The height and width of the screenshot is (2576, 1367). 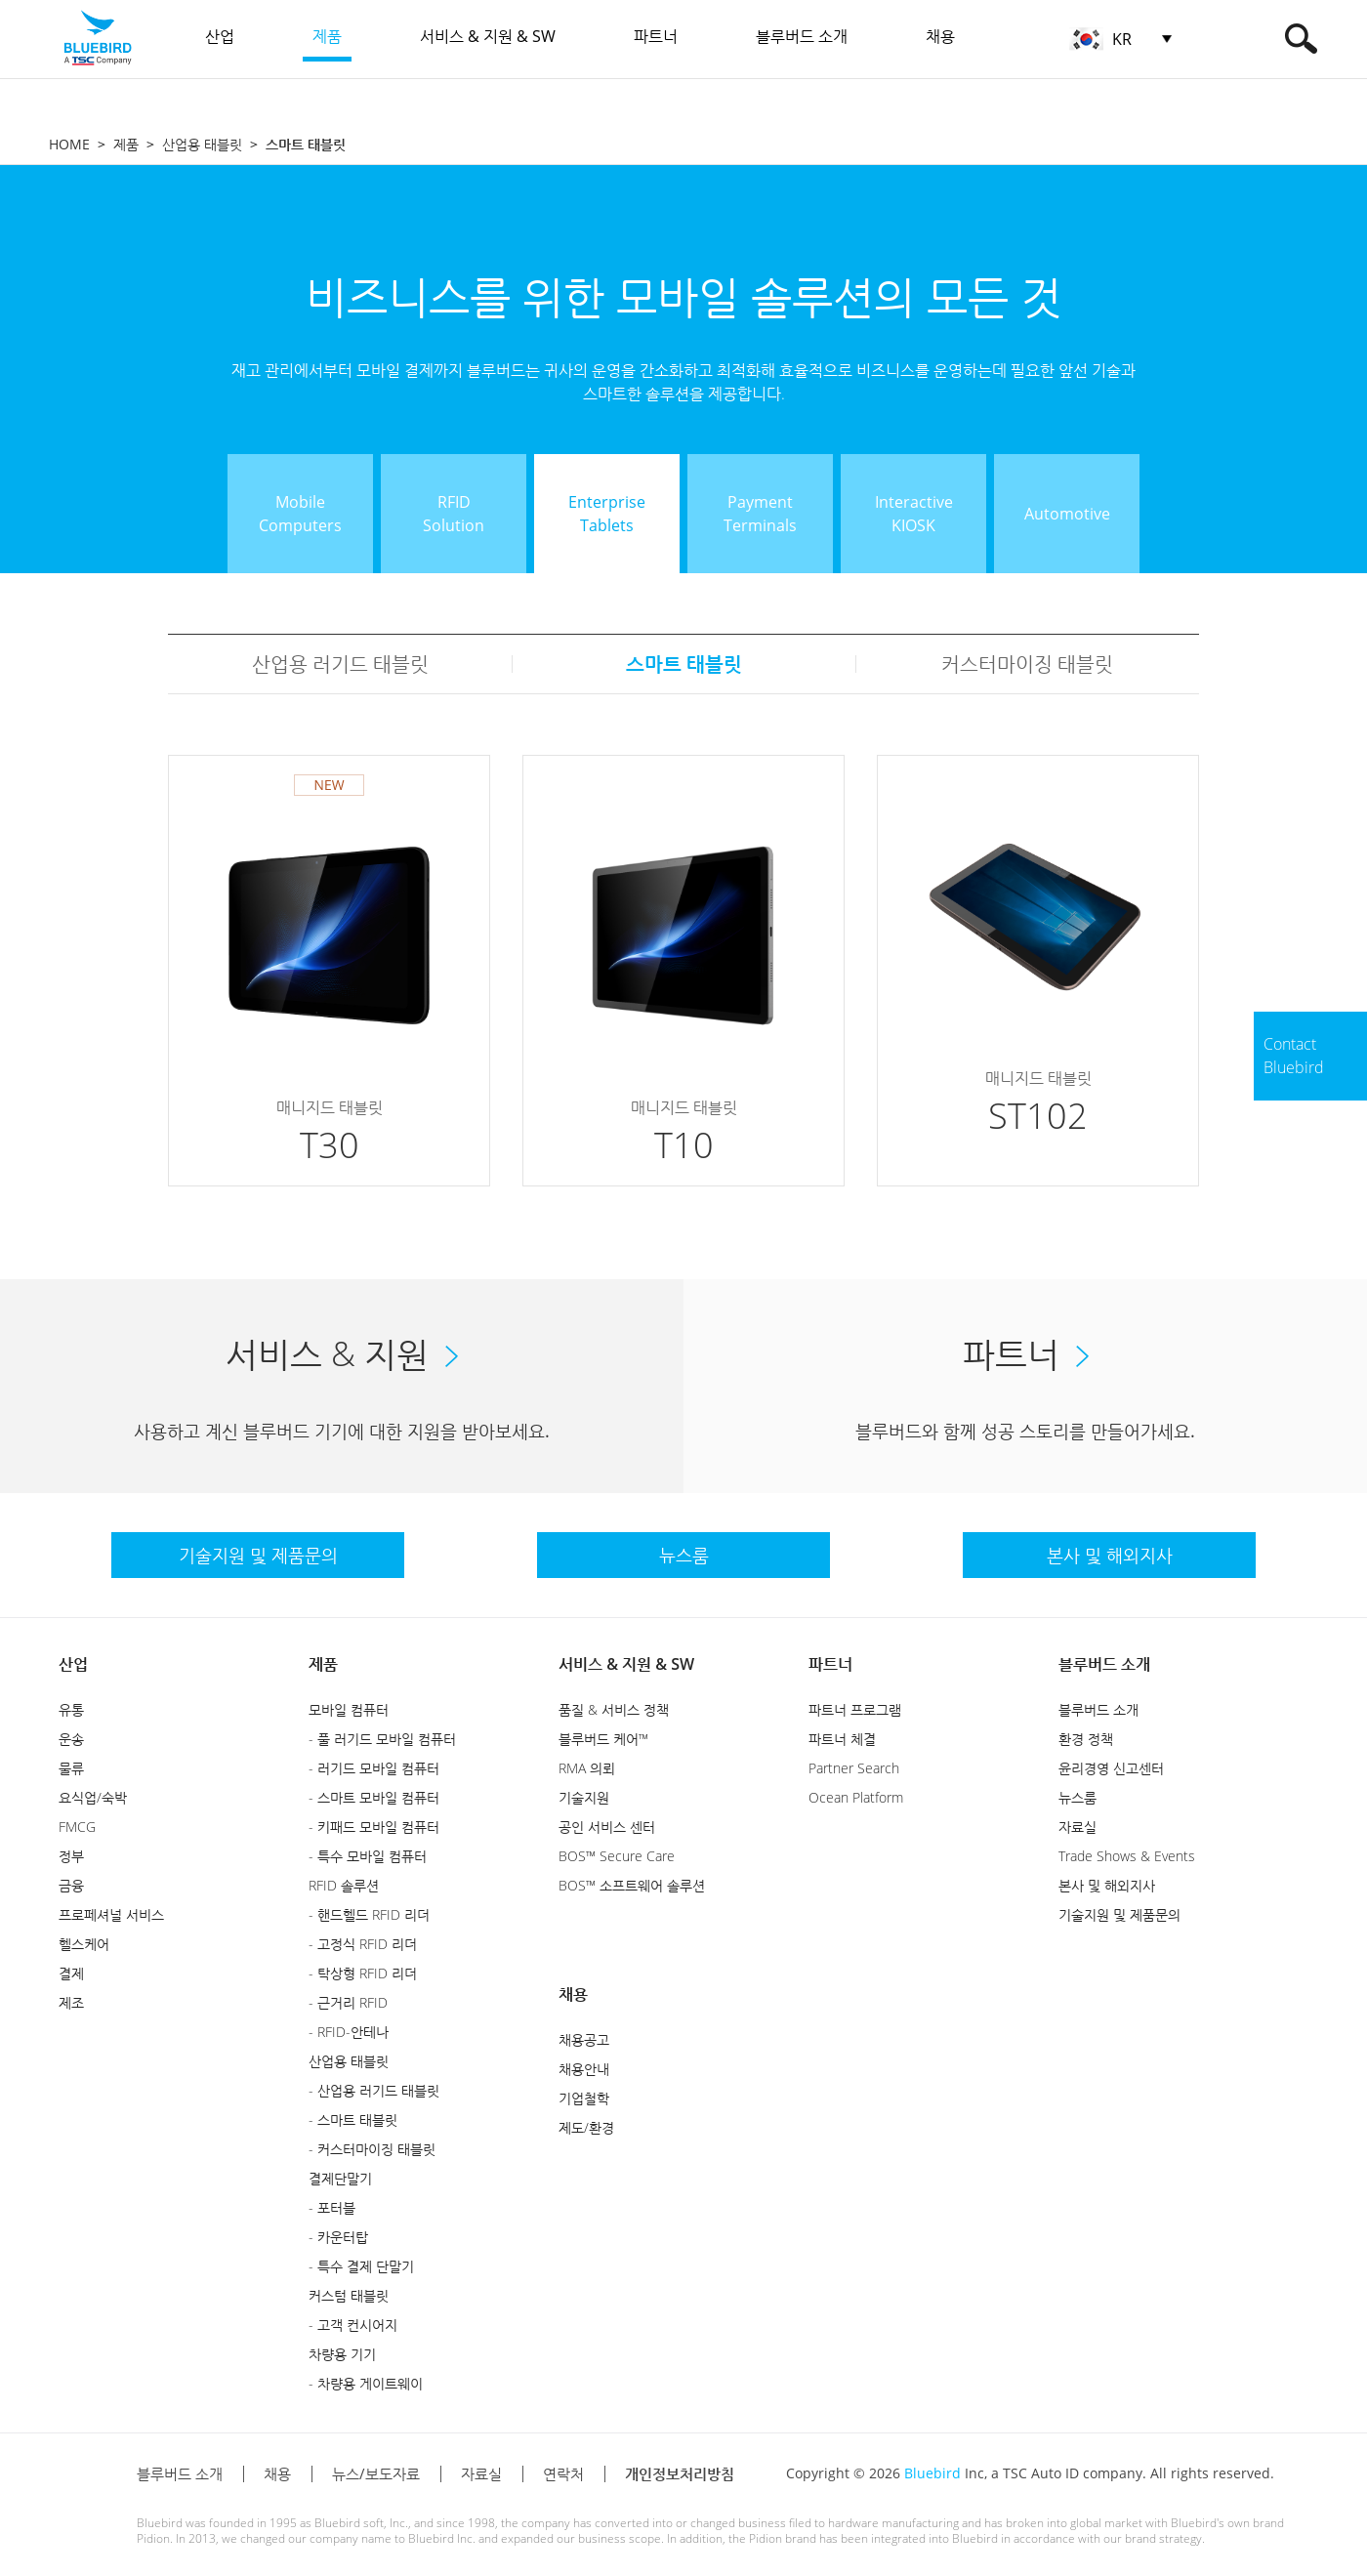 What do you see at coordinates (584, 2098) in the screenshot?
I see `기업철학` at bounding box center [584, 2098].